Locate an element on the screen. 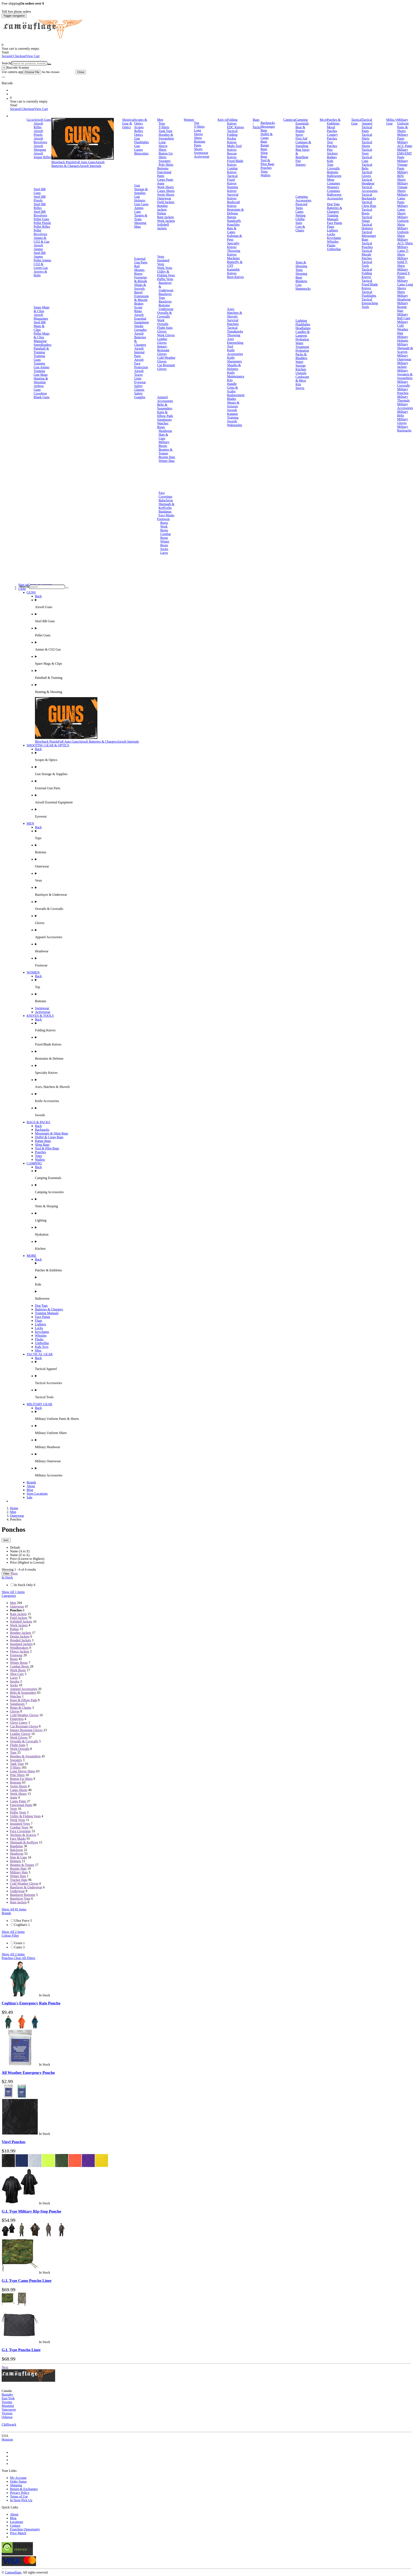  Sling Bags is located at coordinates (264, 154).